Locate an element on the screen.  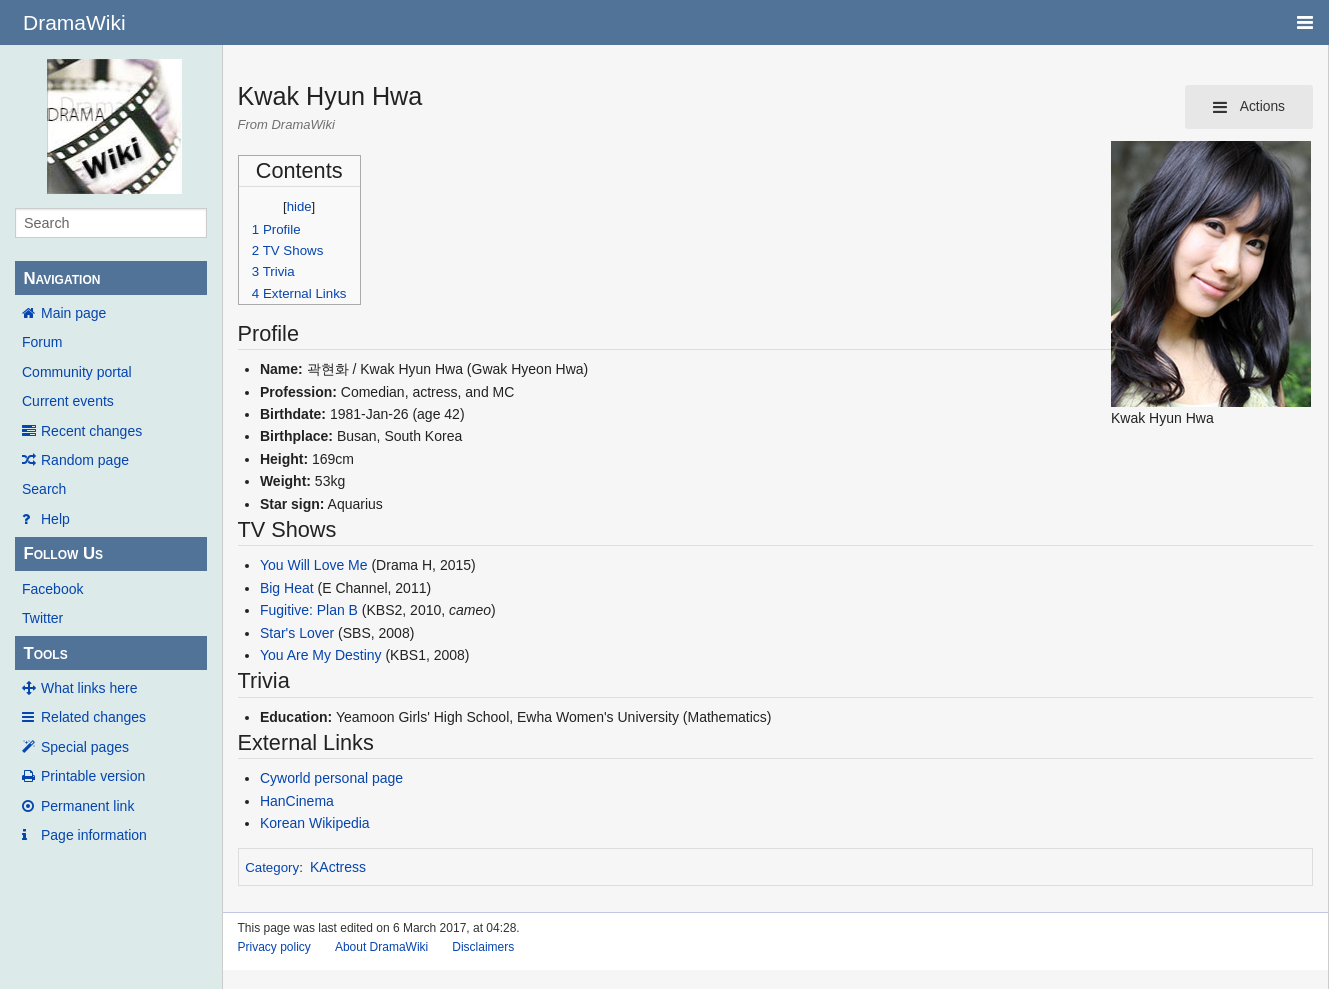
Search is located at coordinates (44, 489).